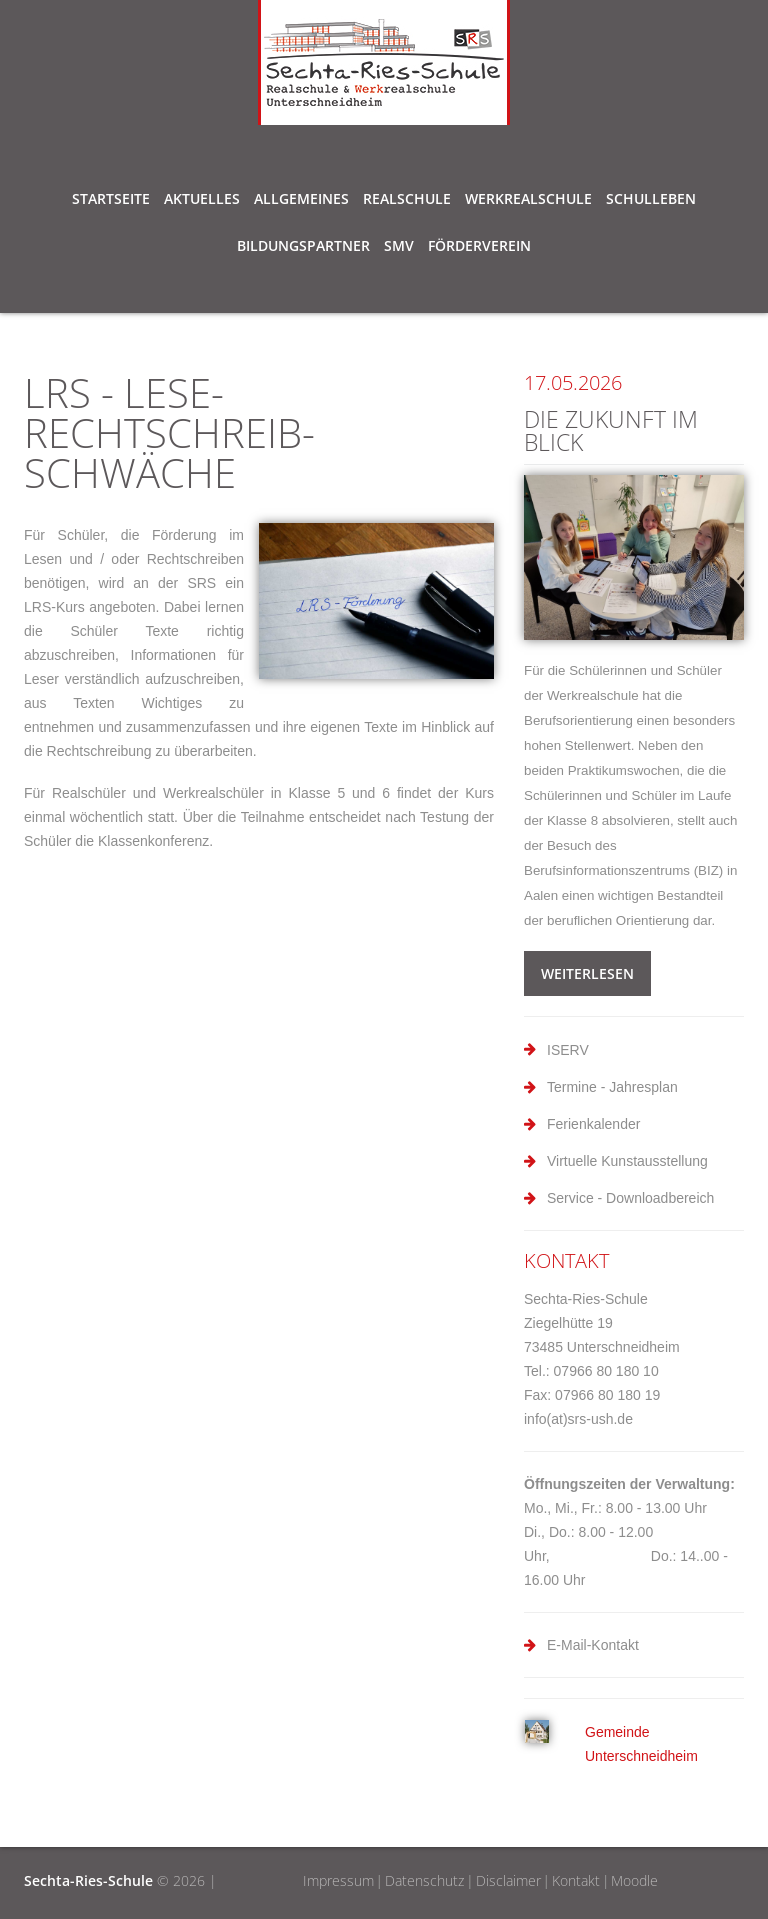  What do you see at coordinates (202, 198) in the screenshot?
I see `Aktuelles` at bounding box center [202, 198].